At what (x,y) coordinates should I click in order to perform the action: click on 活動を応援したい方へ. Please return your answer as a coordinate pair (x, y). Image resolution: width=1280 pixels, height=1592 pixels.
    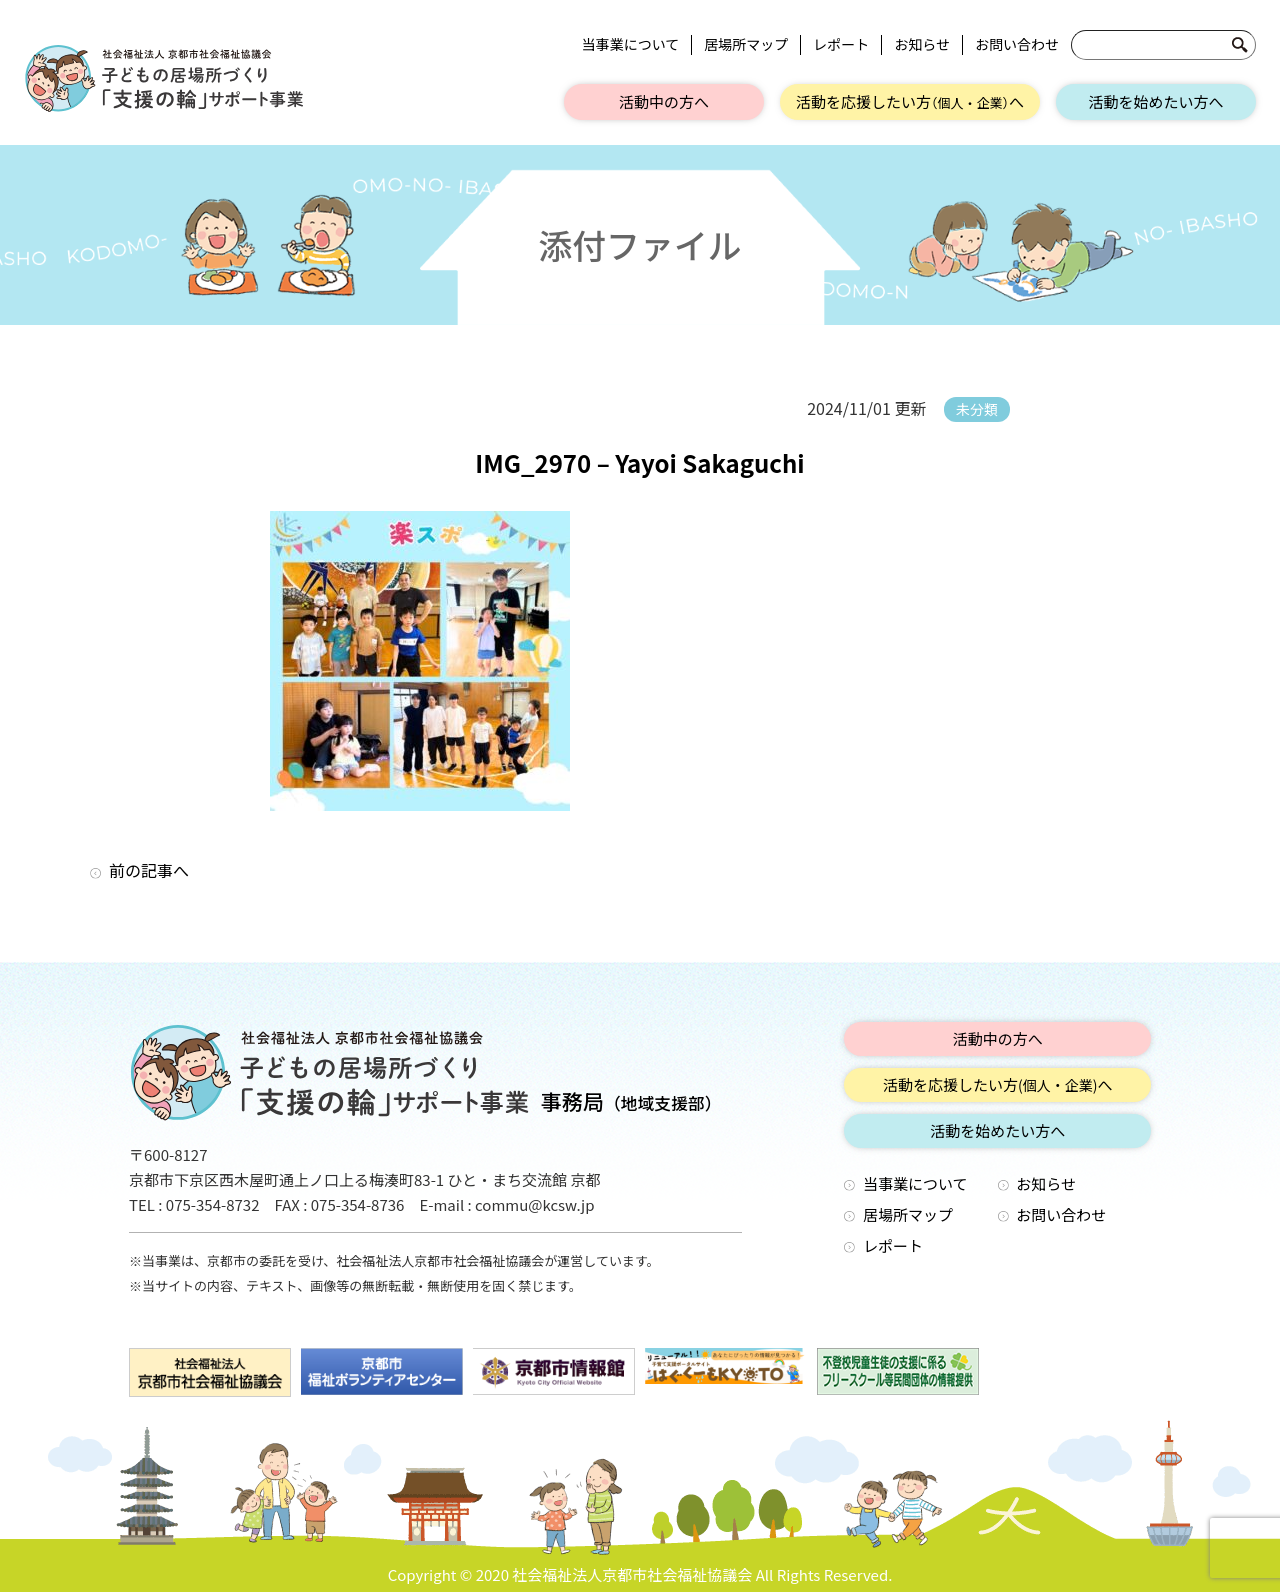
    Looking at the image, I should click on (910, 101).